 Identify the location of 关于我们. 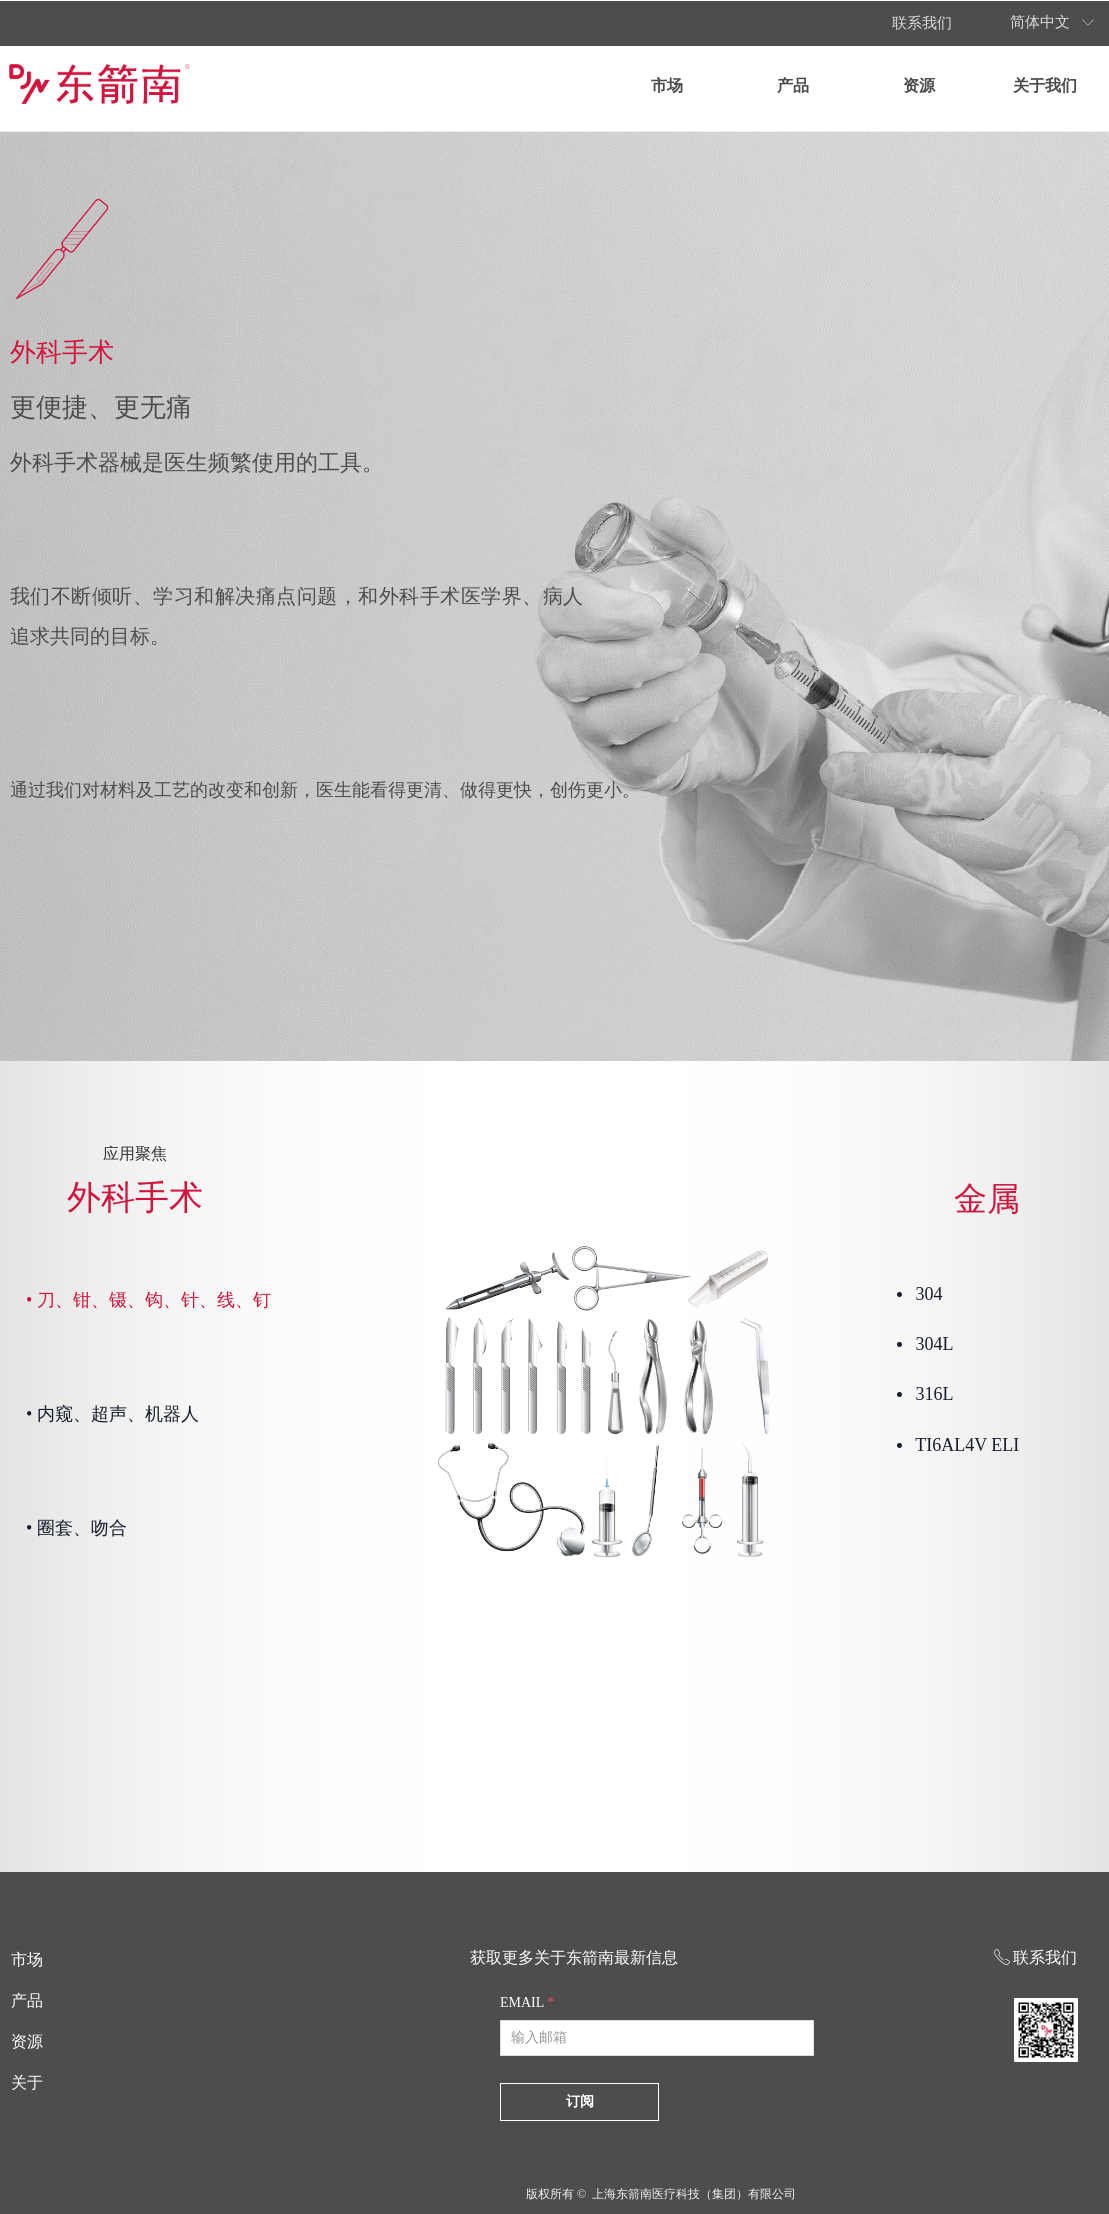
(1045, 85).